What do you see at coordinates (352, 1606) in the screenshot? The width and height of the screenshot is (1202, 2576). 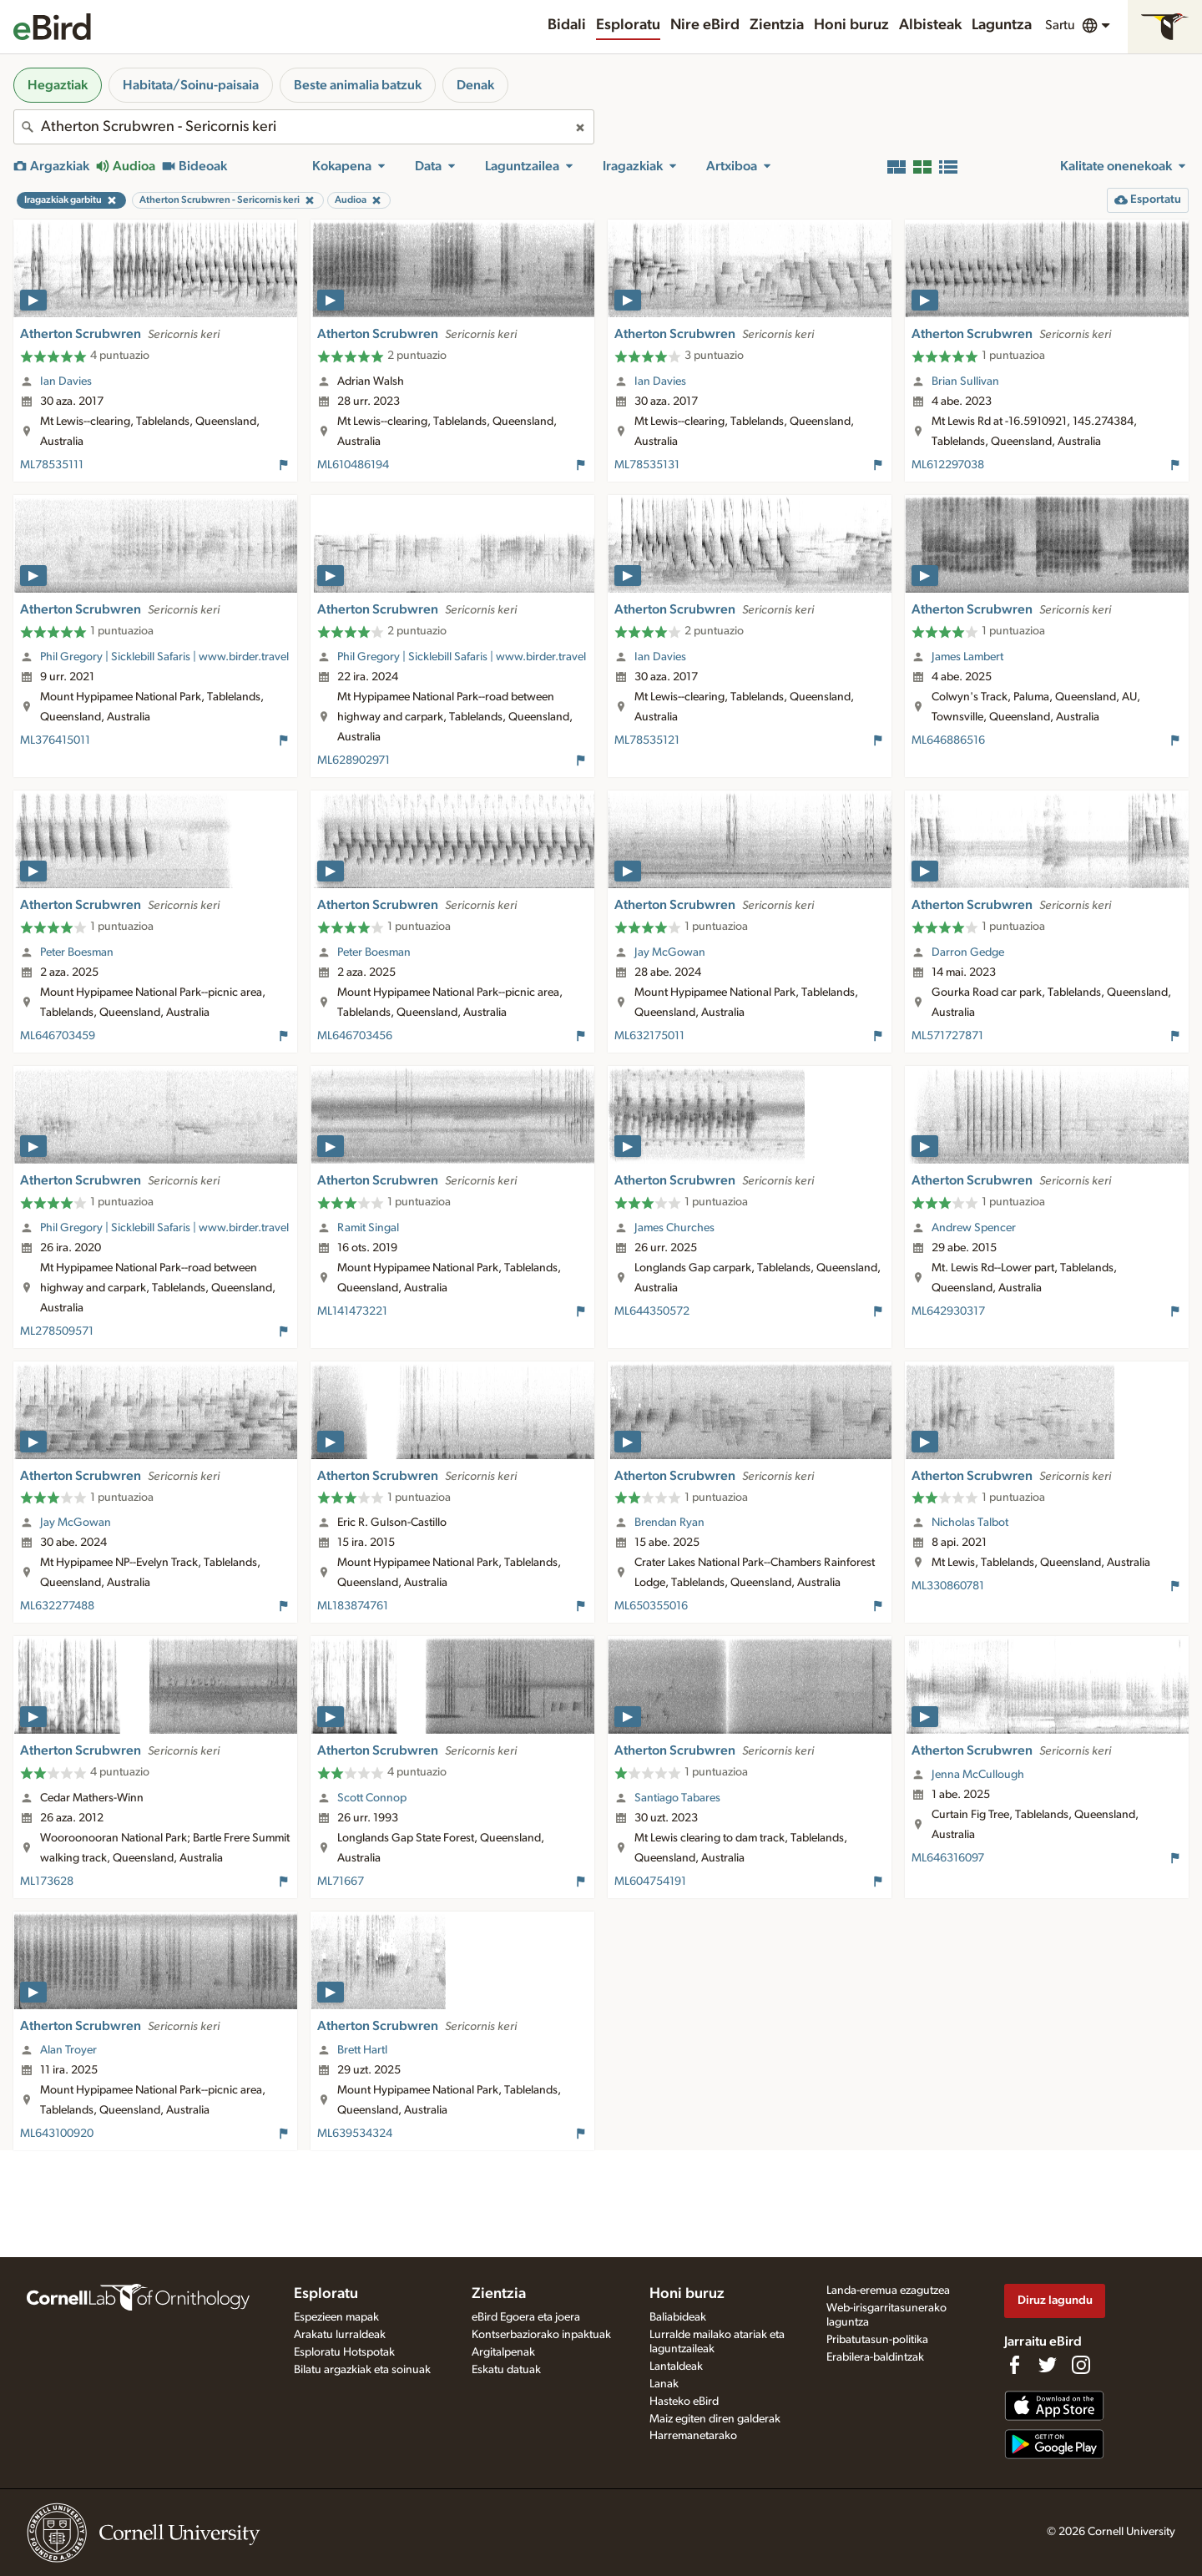 I see `ML183874761` at bounding box center [352, 1606].